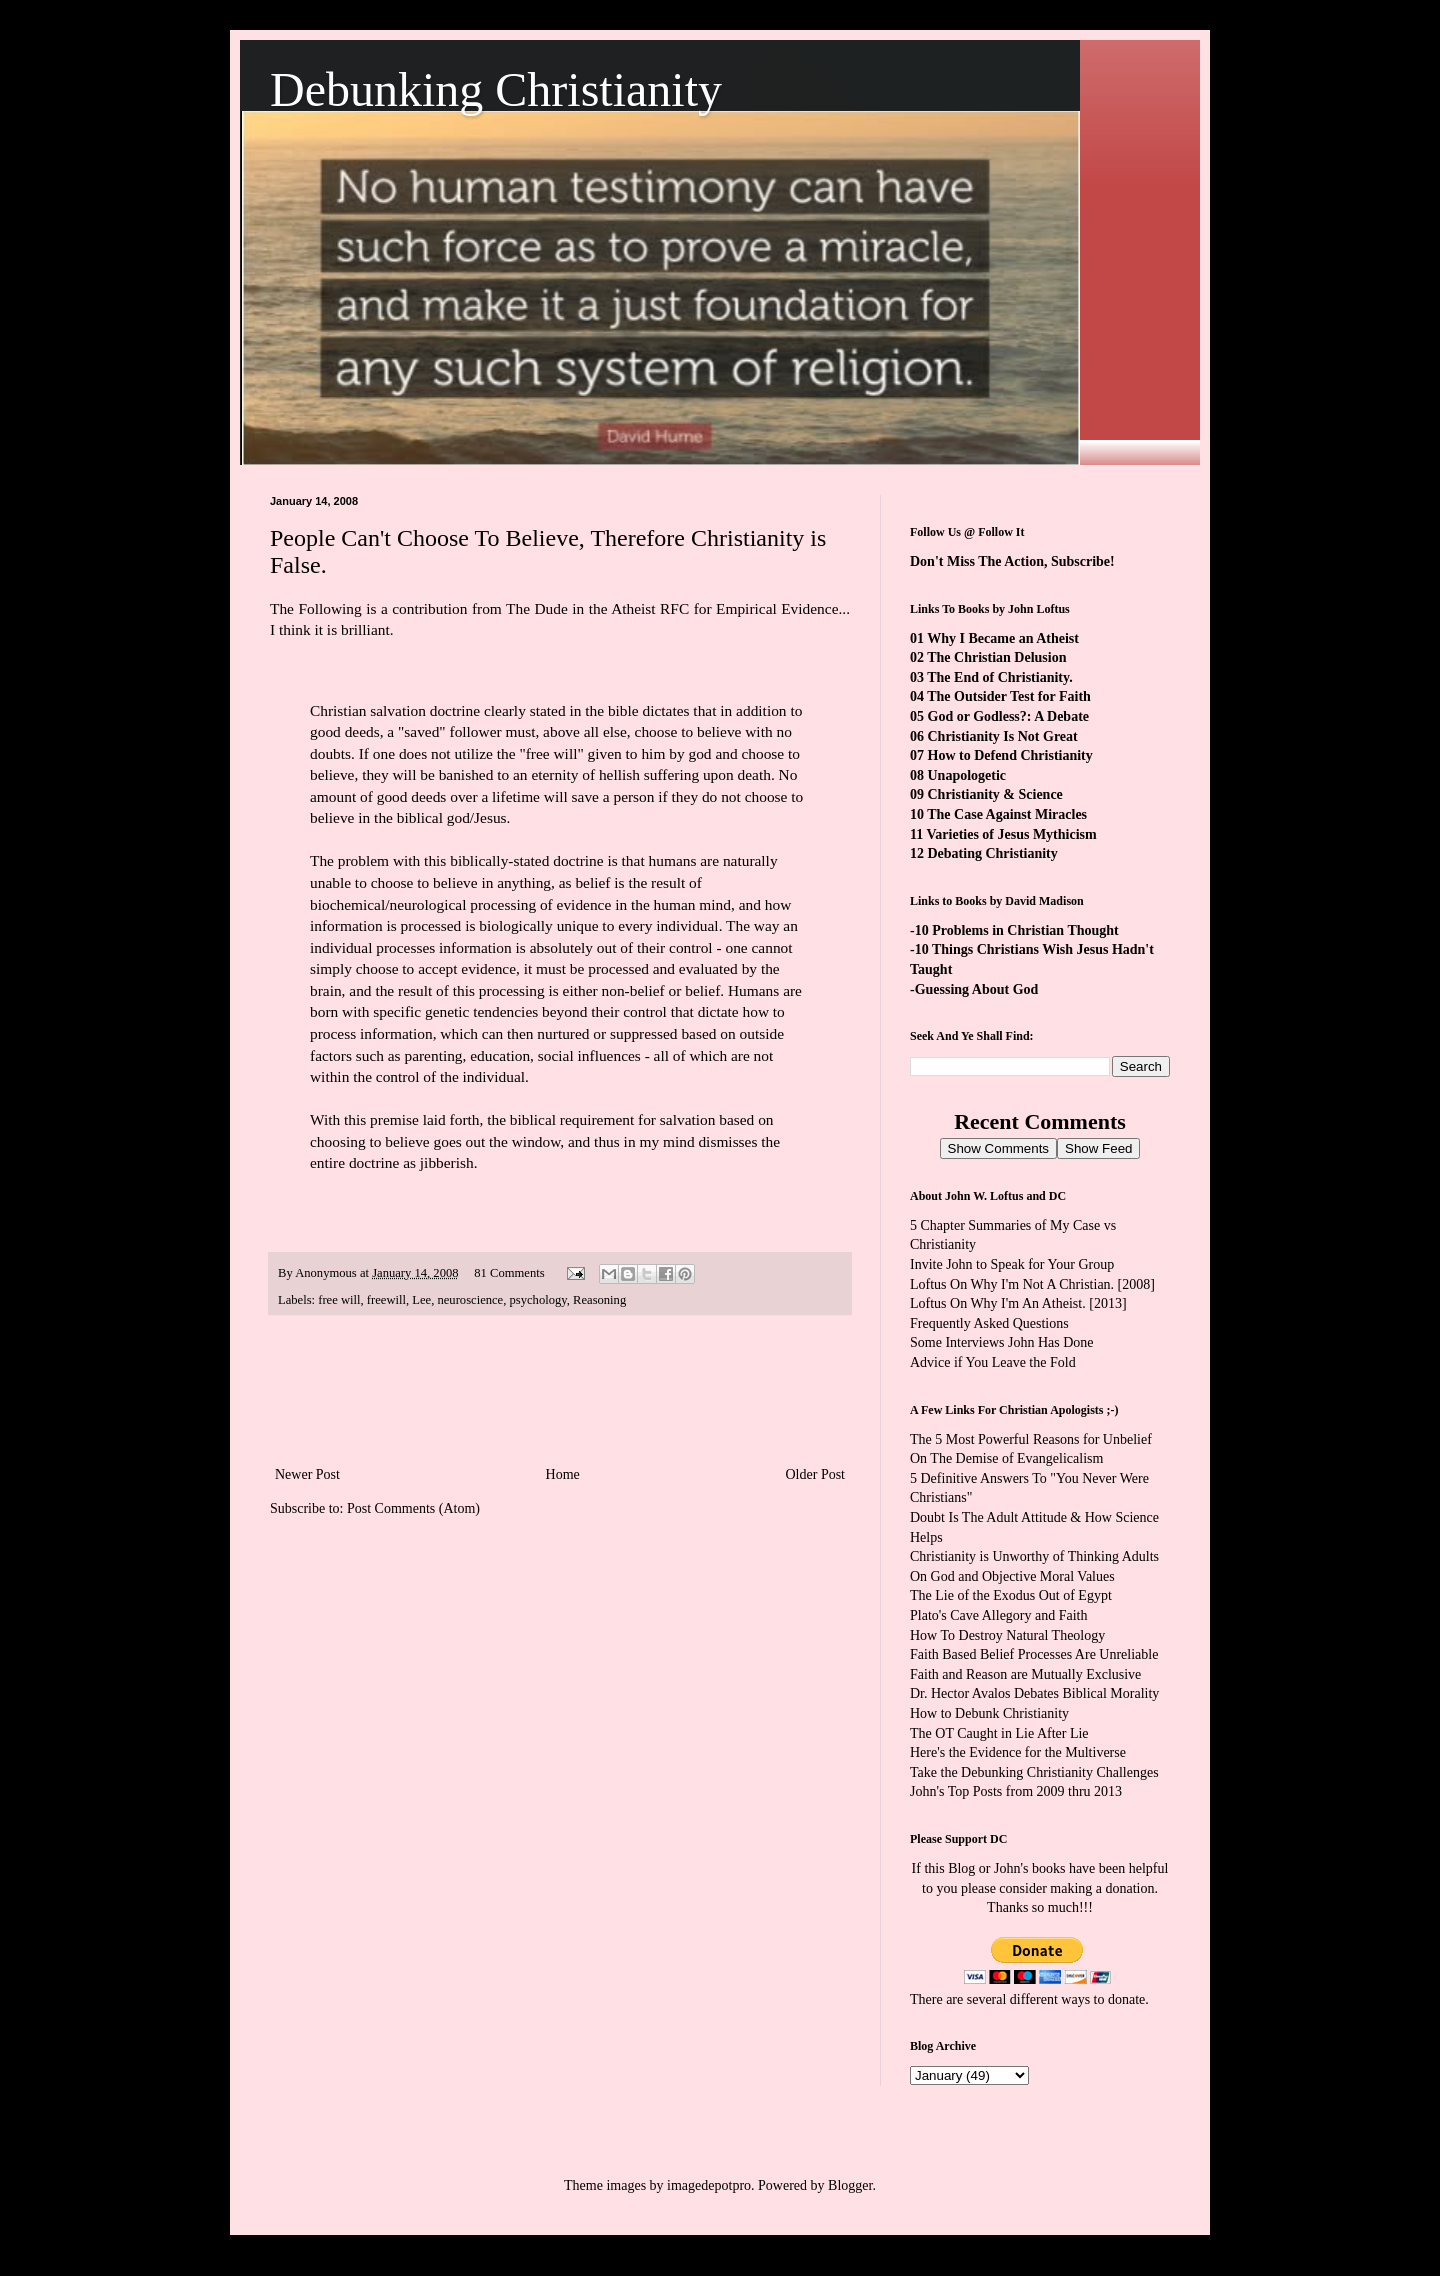 The image size is (1440, 2276). I want to click on Post Comments (Atom), so click(413, 1508).